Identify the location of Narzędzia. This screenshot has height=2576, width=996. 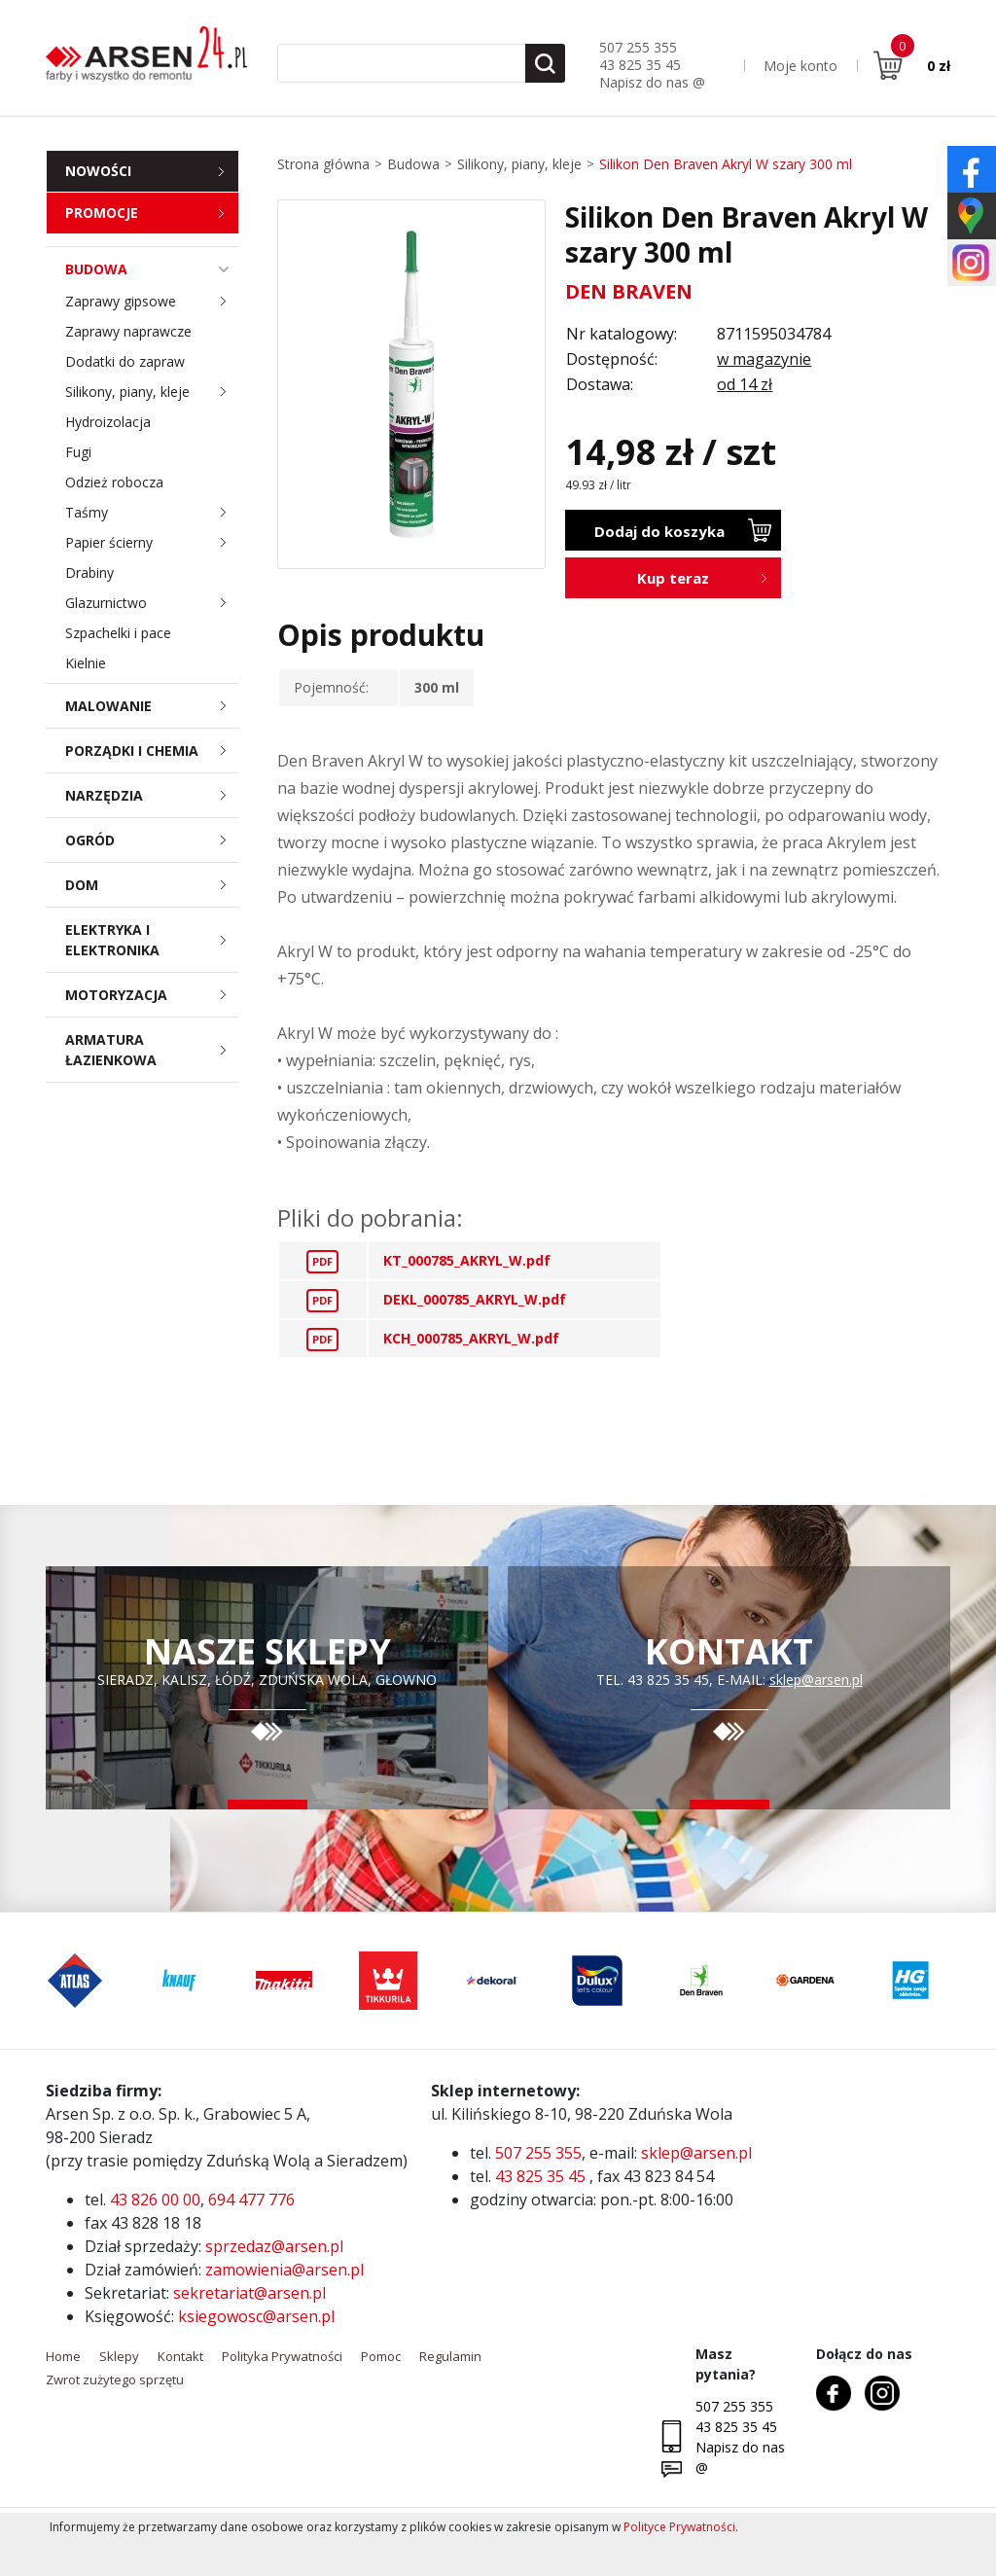
(151, 795).